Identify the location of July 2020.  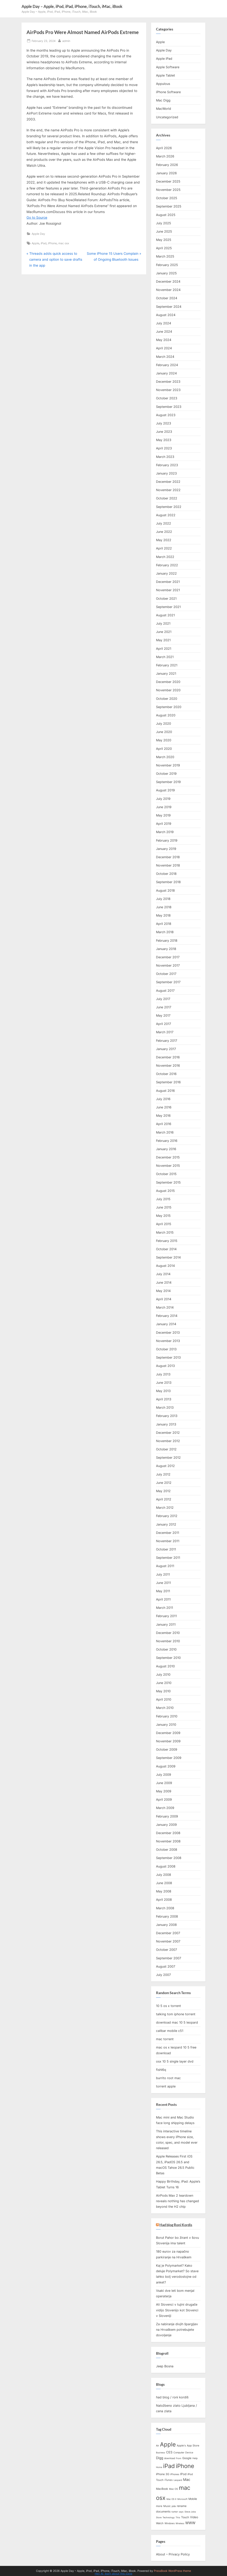
(163, 723).